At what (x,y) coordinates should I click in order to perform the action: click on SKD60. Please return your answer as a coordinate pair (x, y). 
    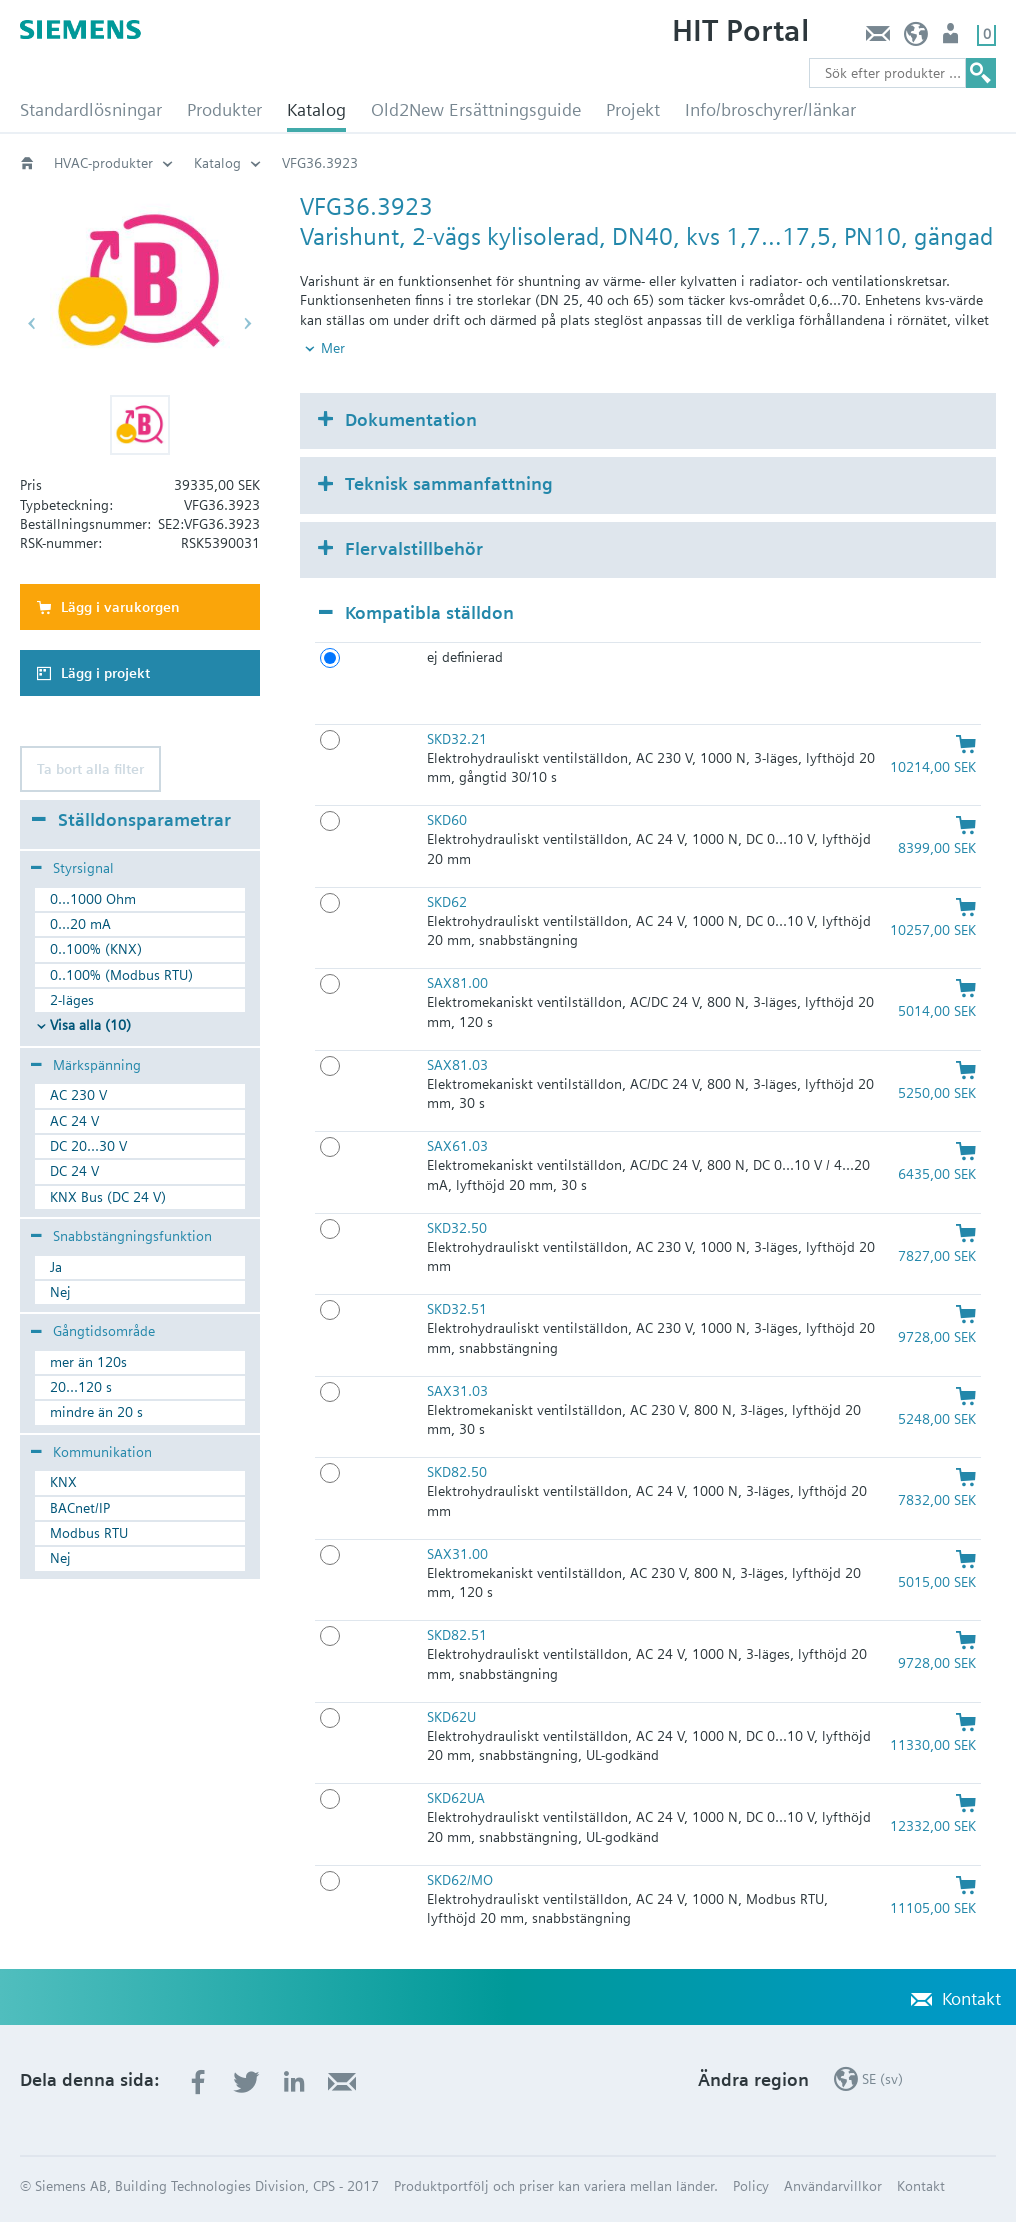
    Looking at the image, I should click on (447, 820).